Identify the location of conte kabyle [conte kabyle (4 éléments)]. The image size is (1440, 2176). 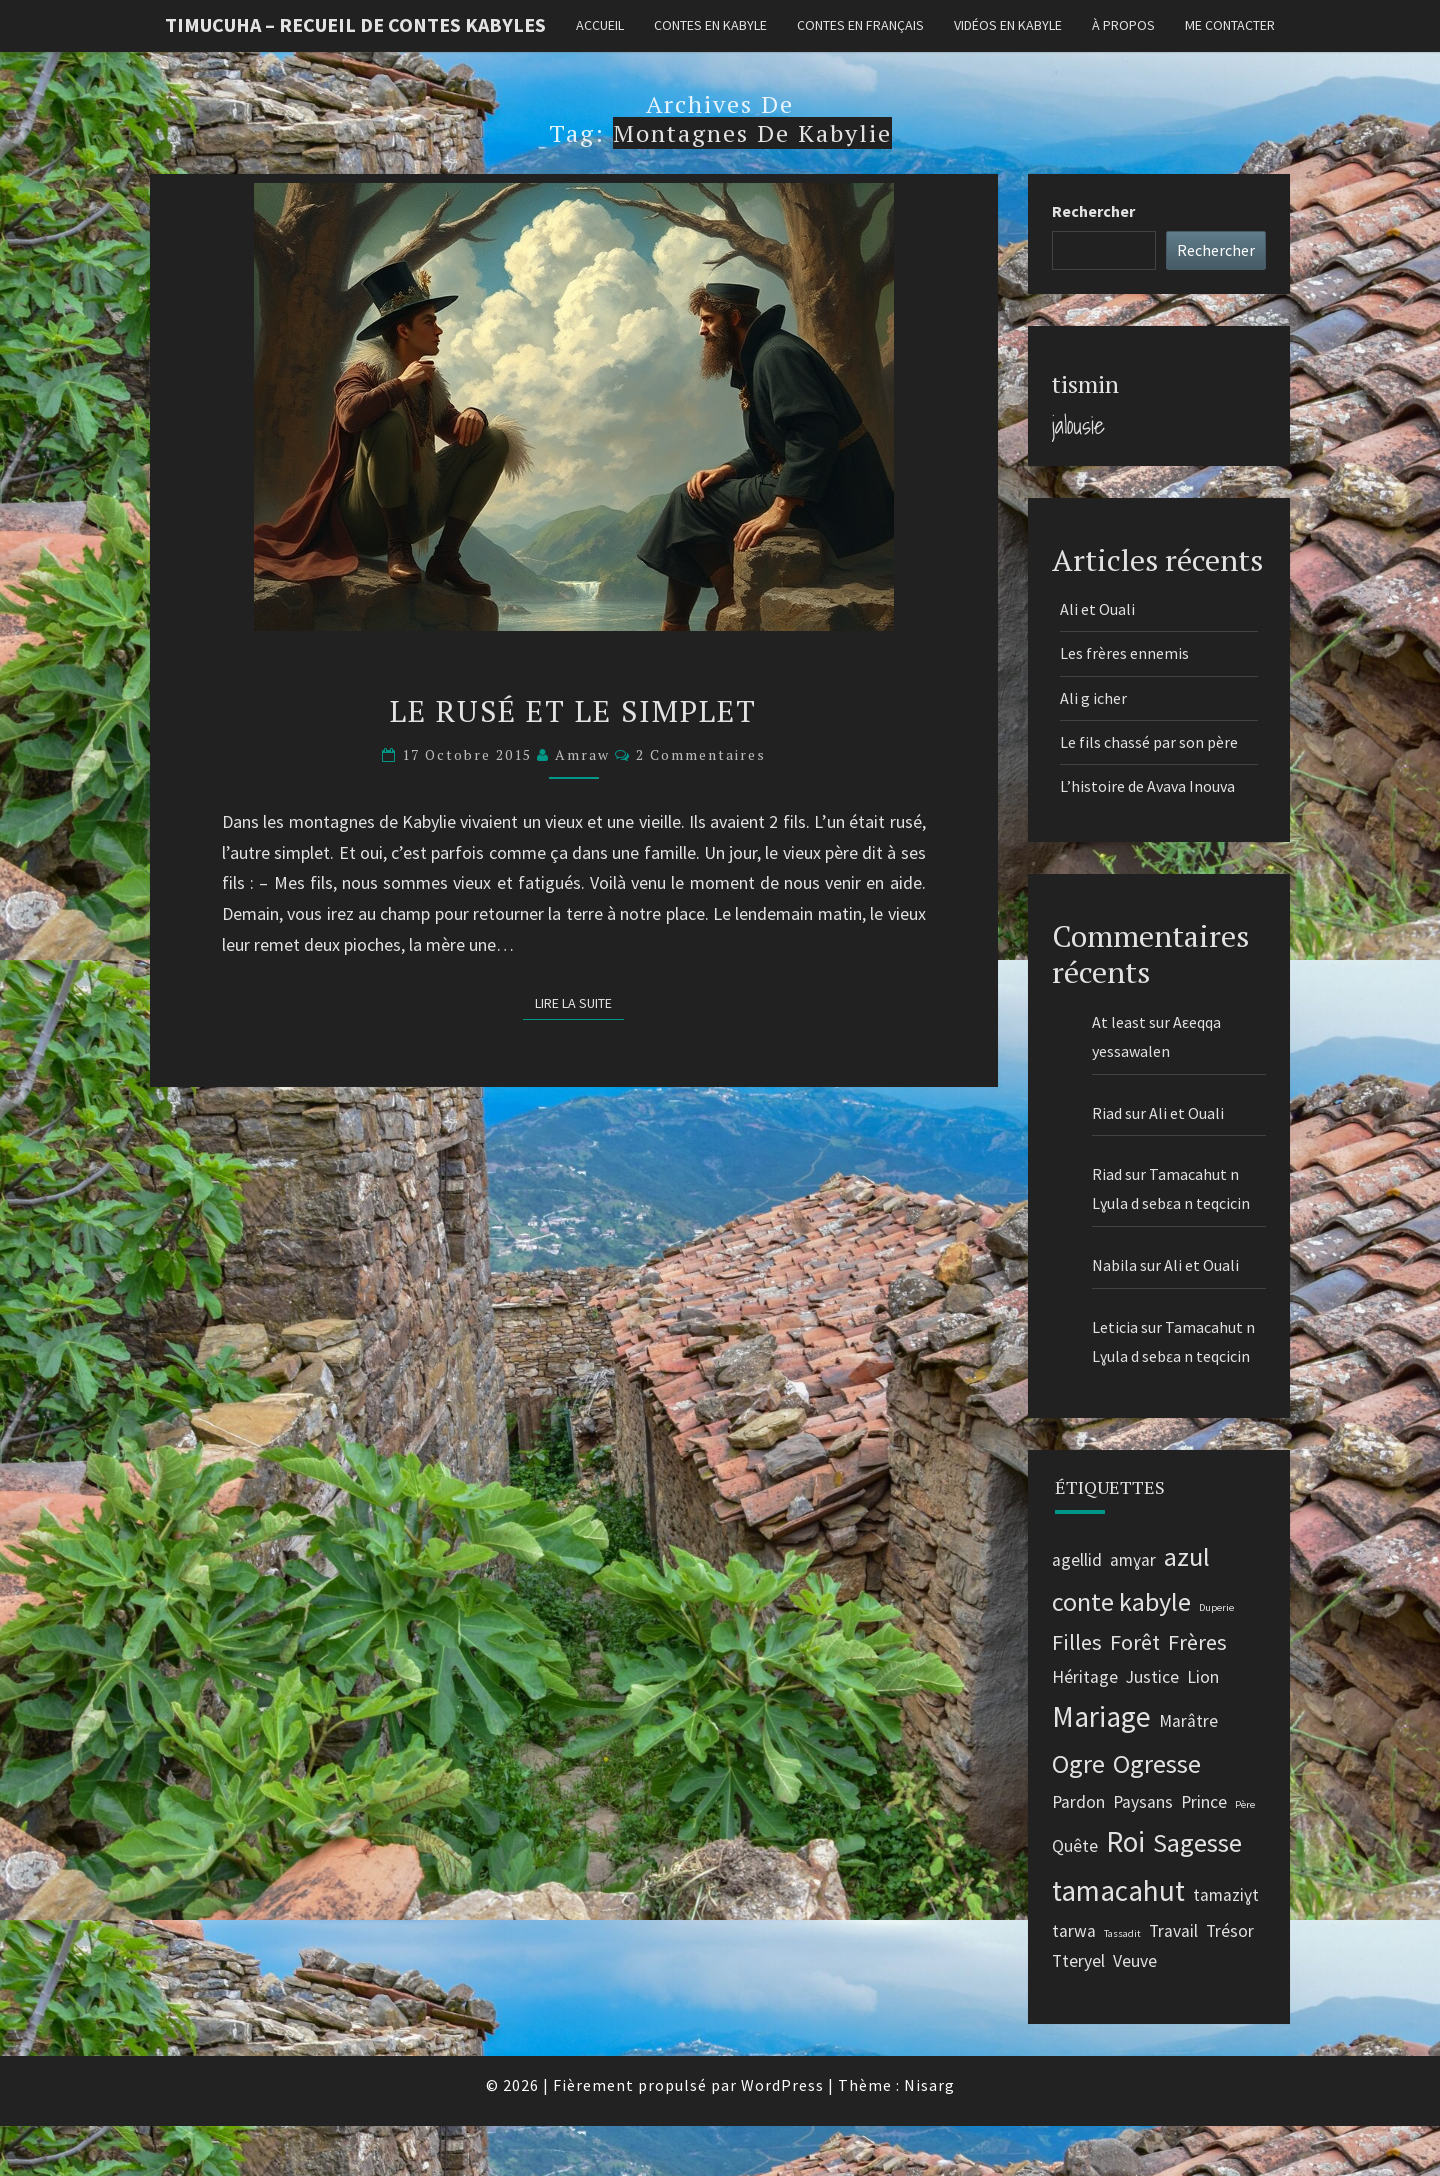
(1121, 1601).